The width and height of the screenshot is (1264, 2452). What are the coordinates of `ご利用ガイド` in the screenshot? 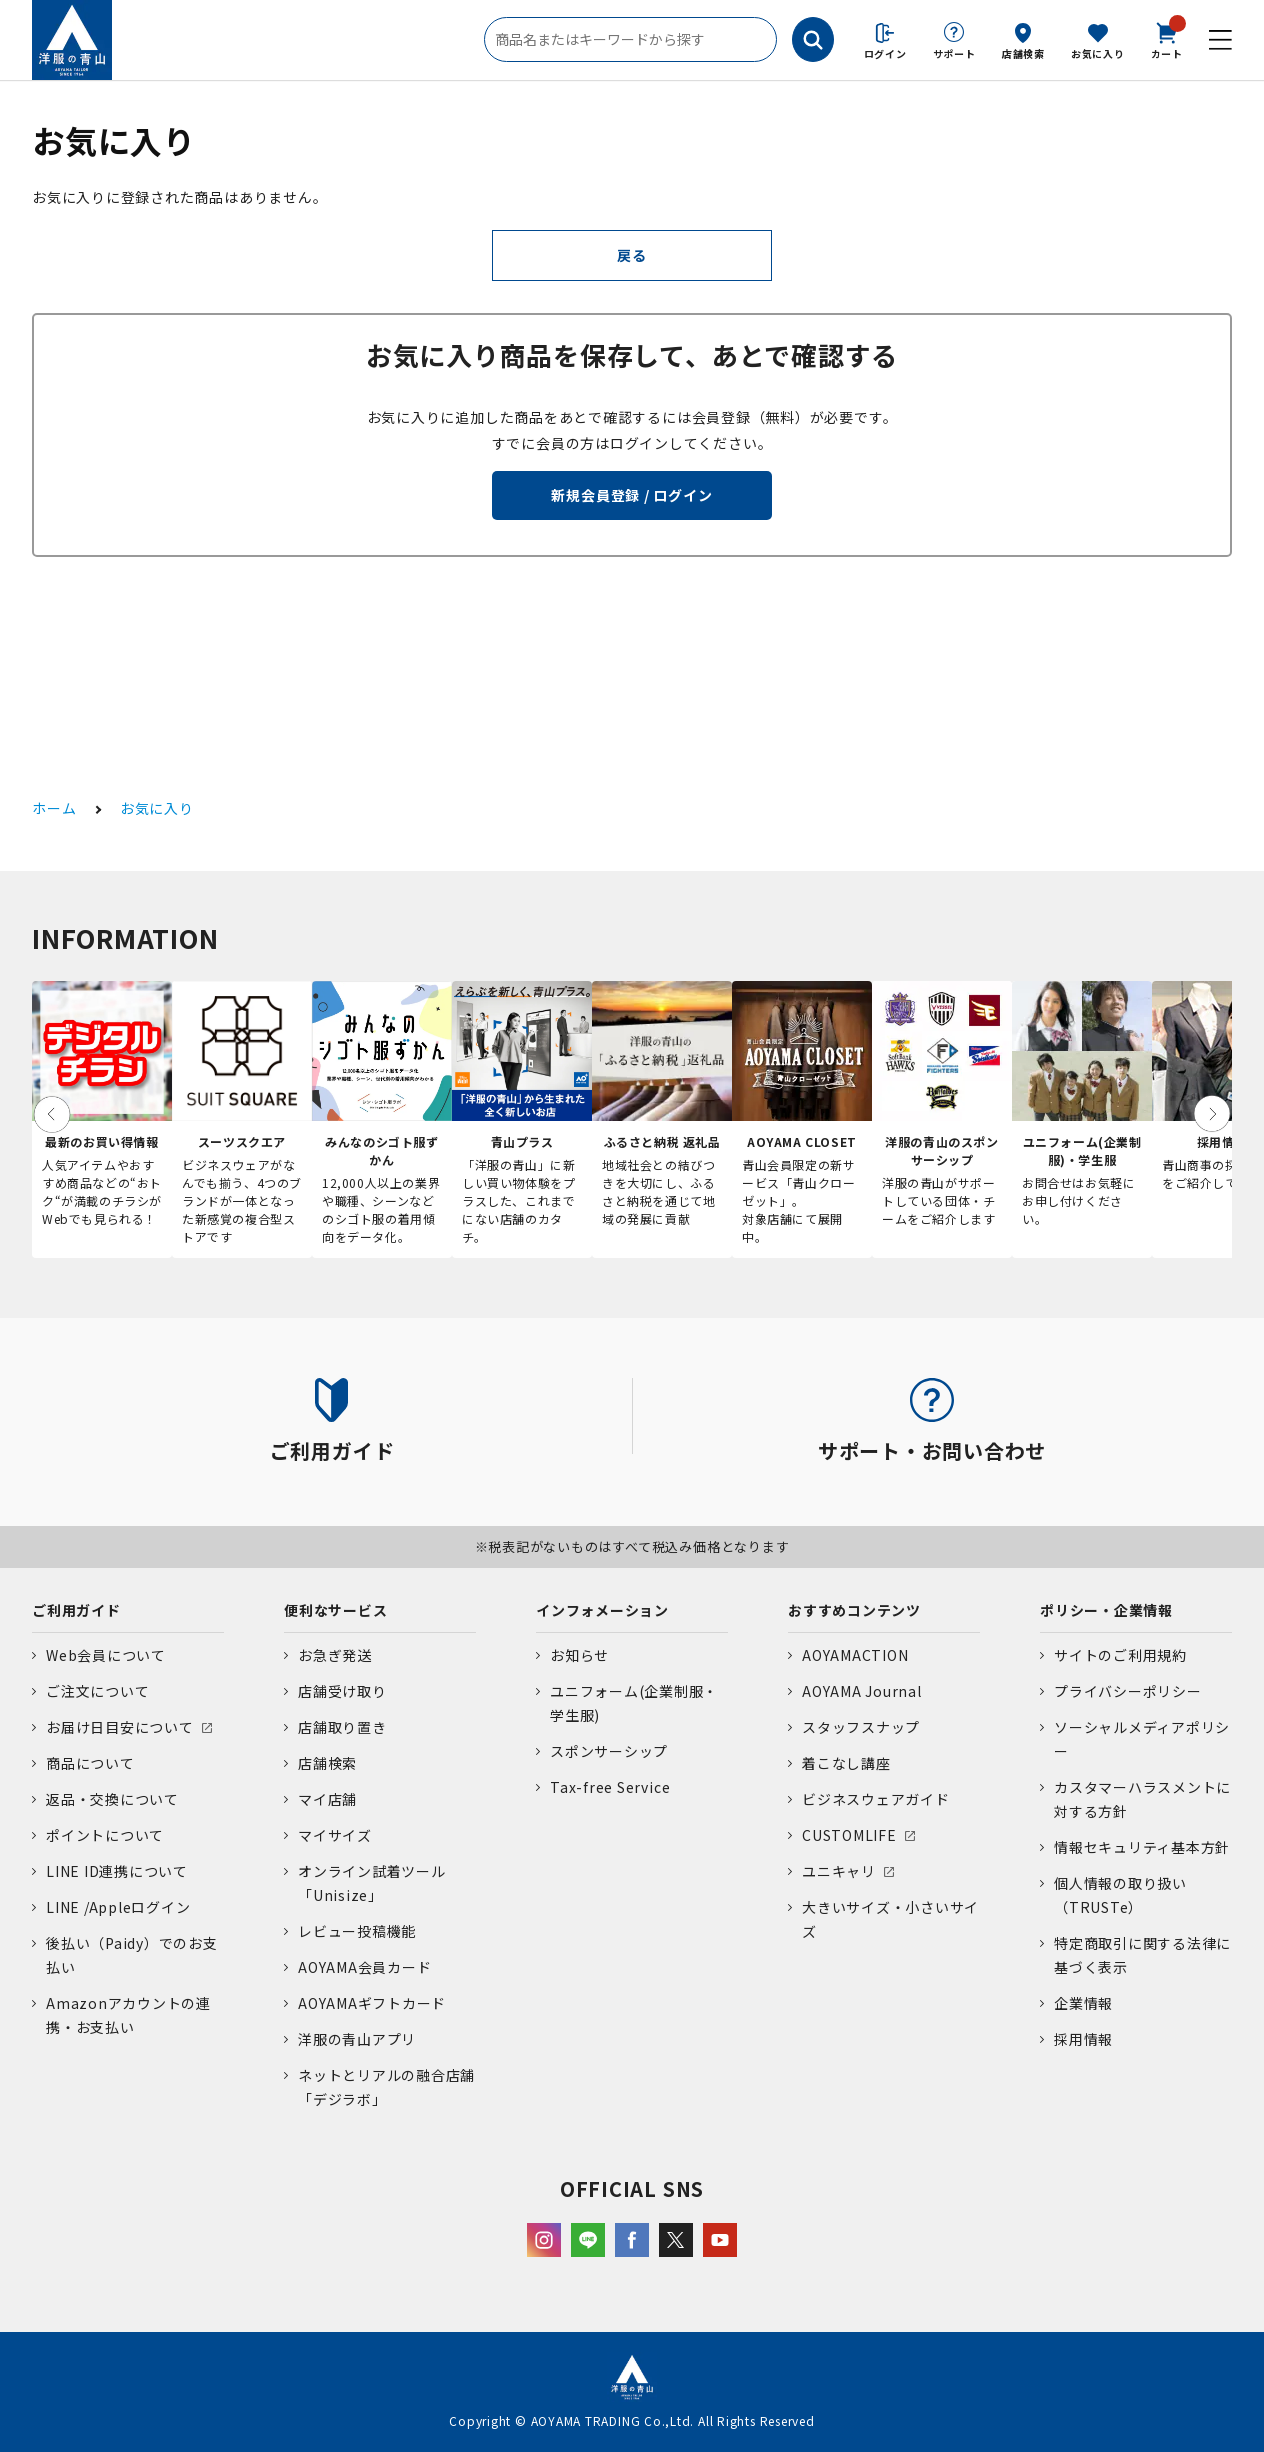 It's located at (76, 1610).